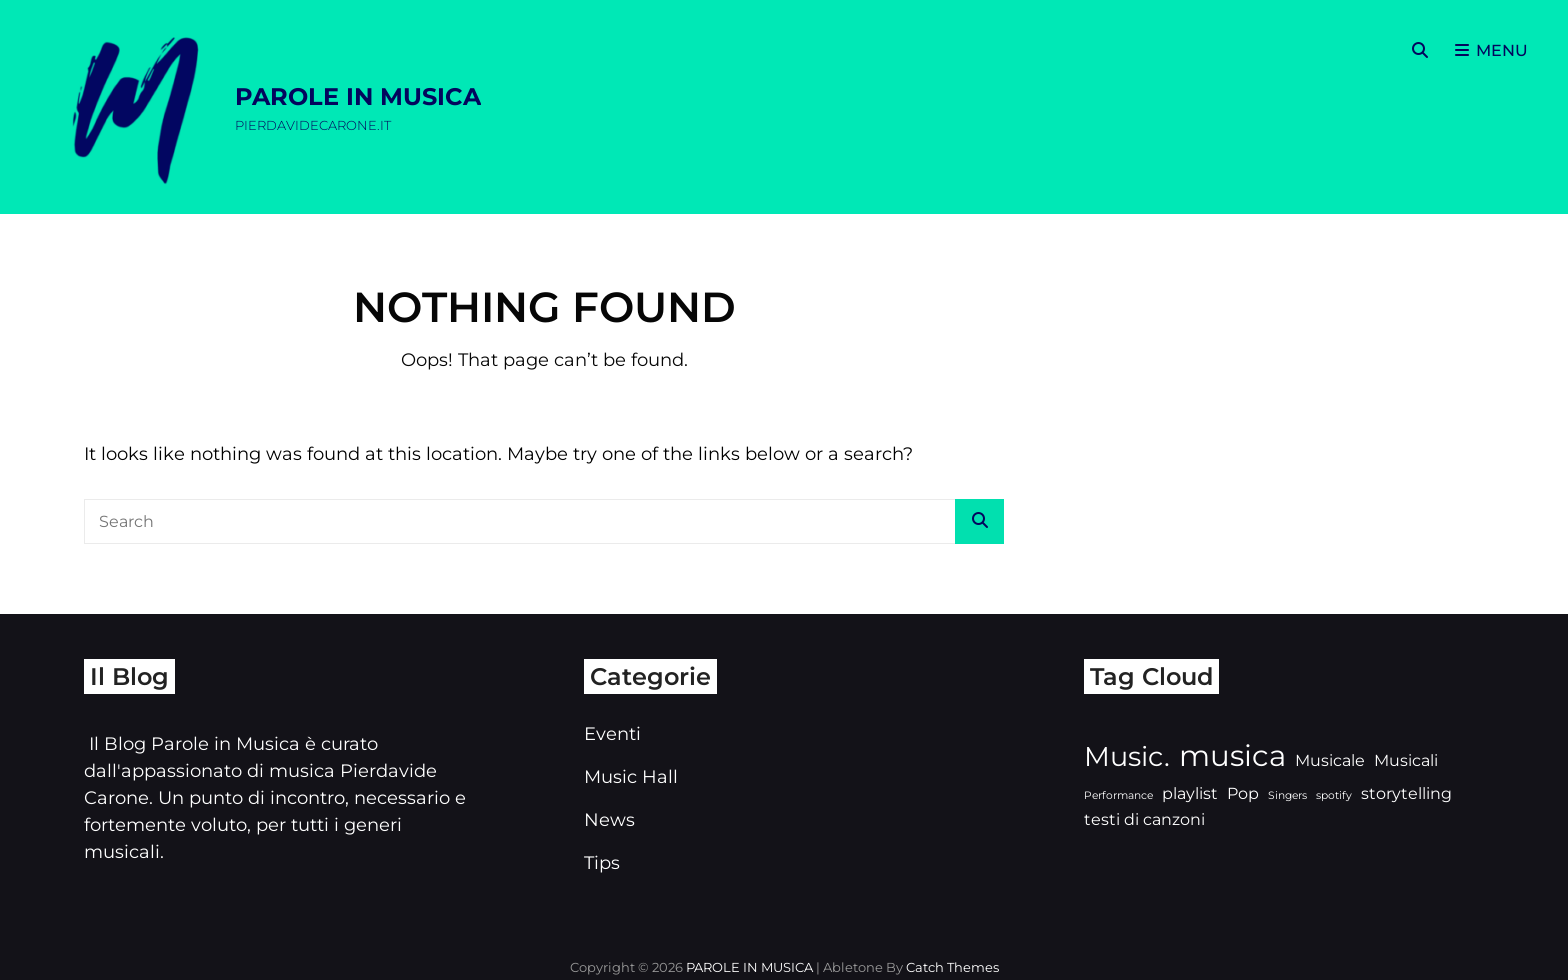  What do you see at coordinates (1144, 819) in the screenshot?
I see `testi di canzoni [testi di canzoni (3 elementi)]` at bounding box center [1144, 819].